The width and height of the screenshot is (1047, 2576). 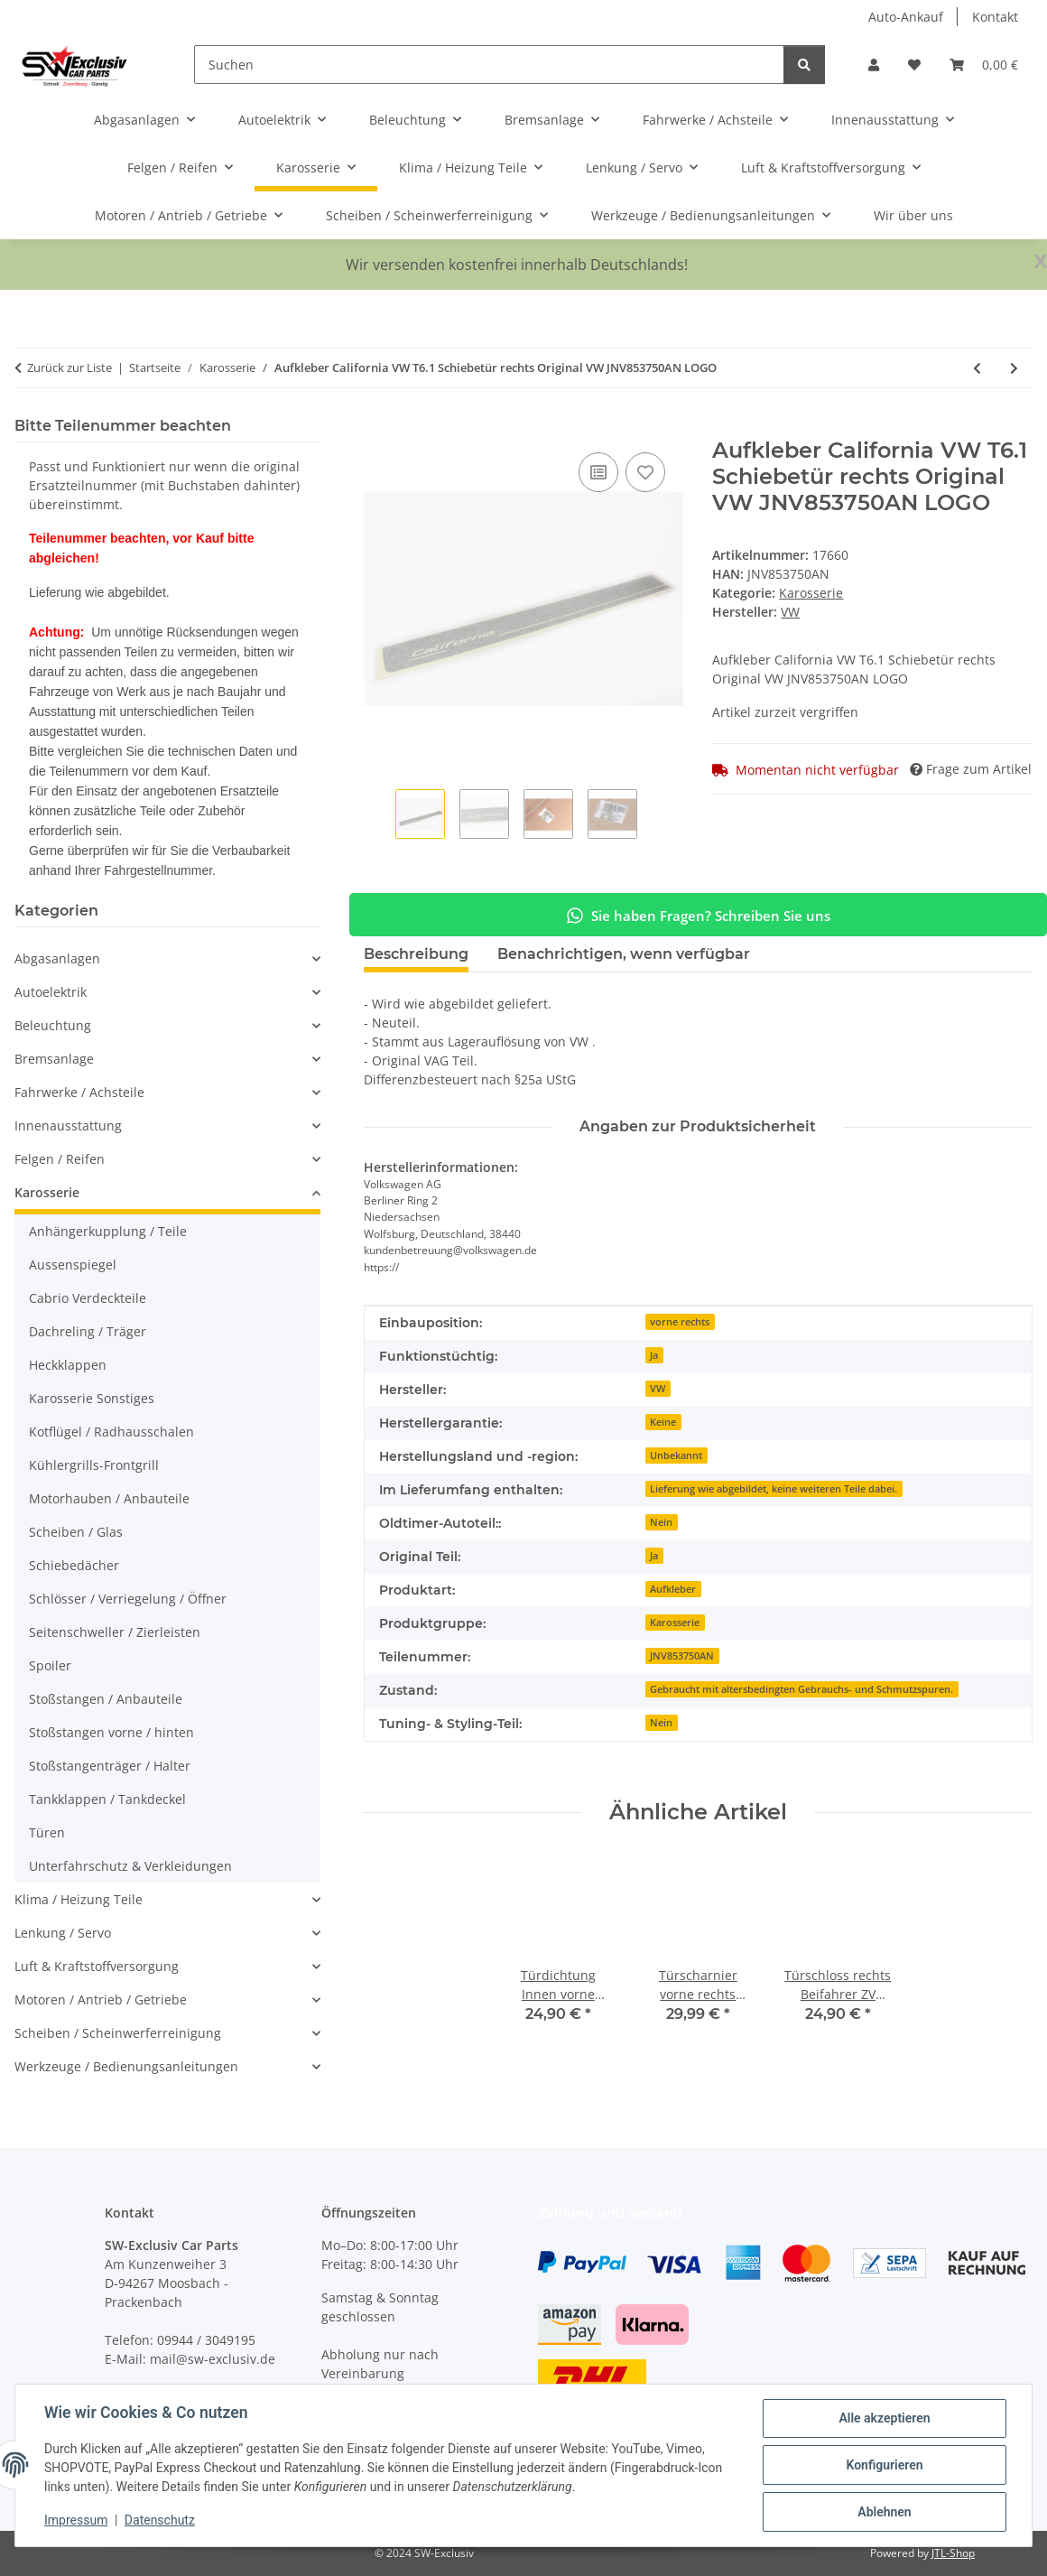 I want to click on Dachreling / Träger, so click(x=87, y=1331).